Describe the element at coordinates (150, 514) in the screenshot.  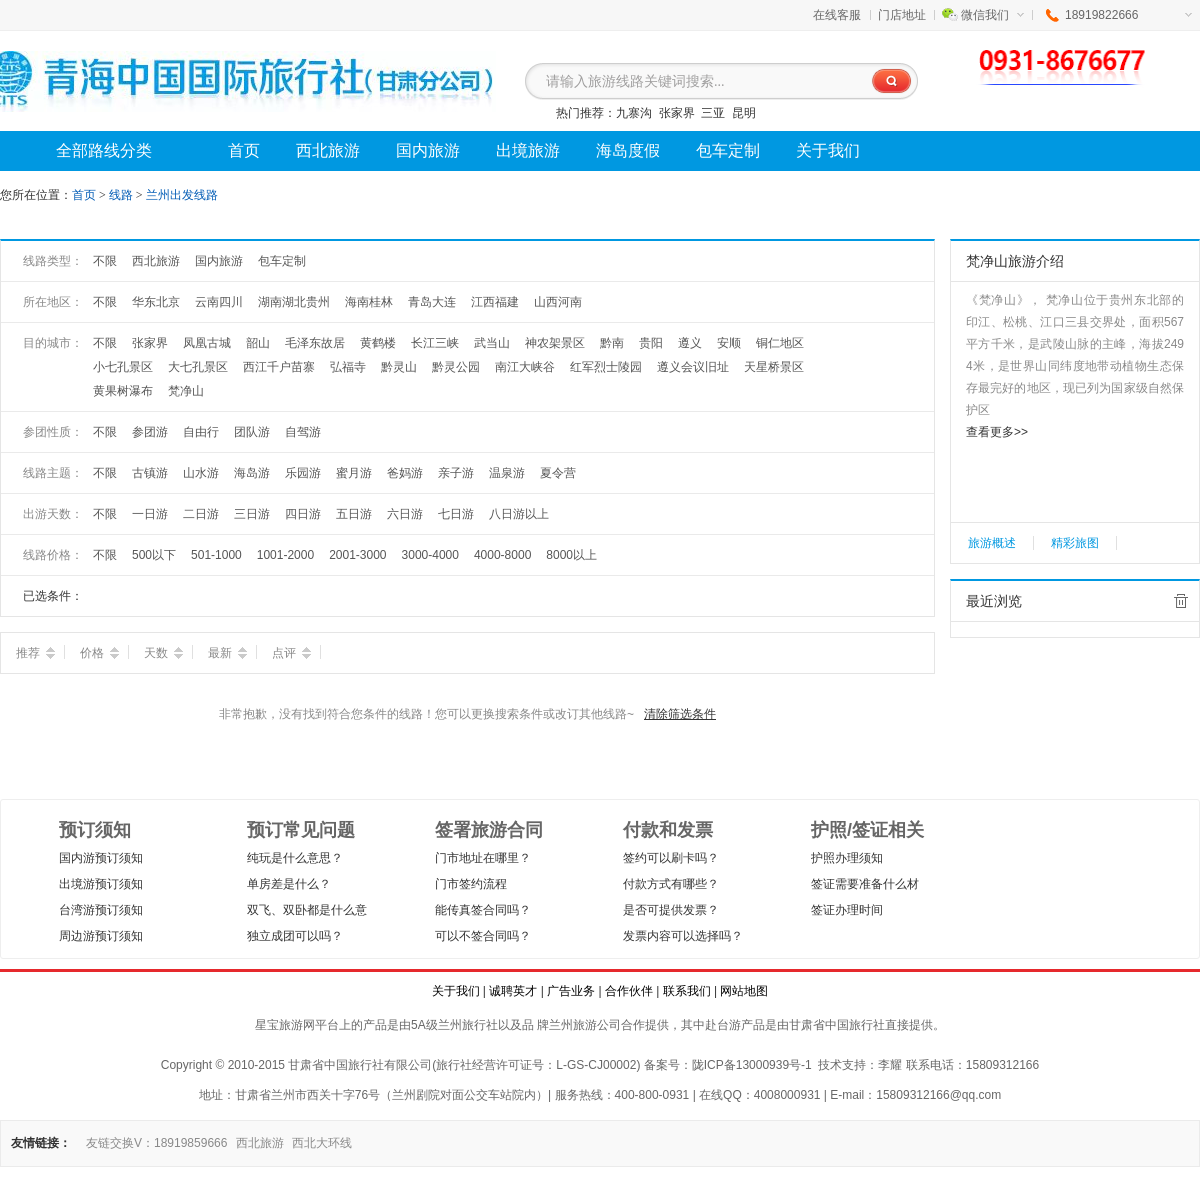
I see `一日游` at that location.